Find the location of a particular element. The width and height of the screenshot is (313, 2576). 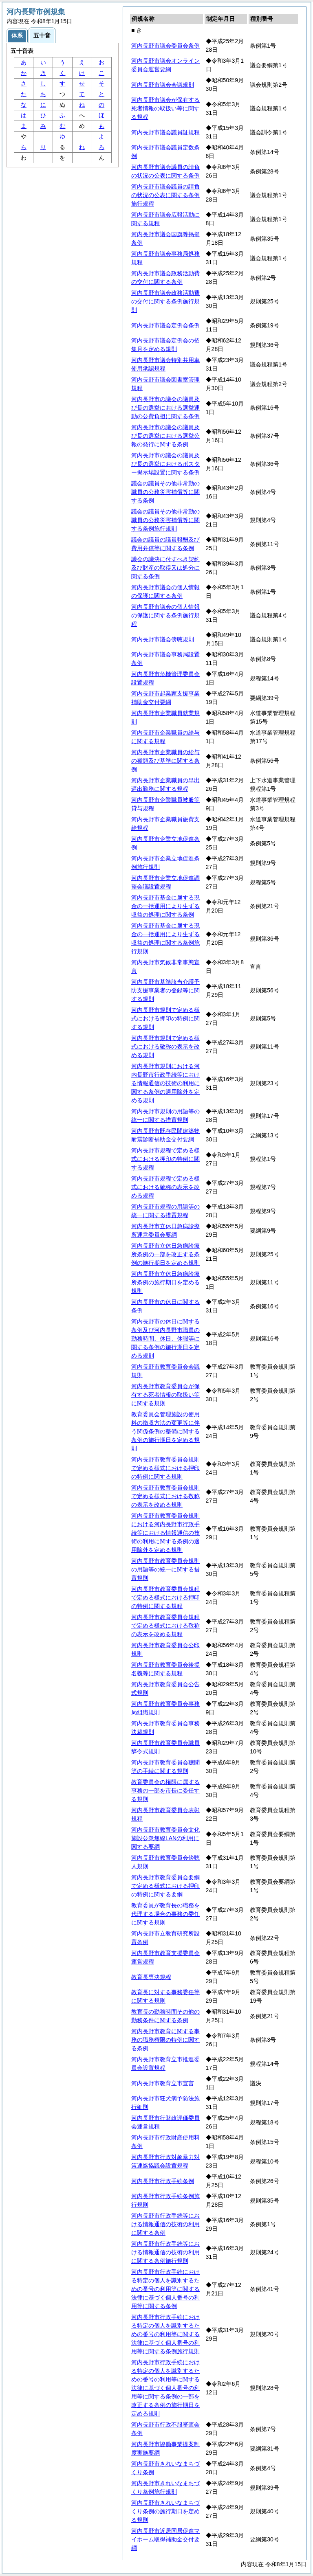

河内長野市規則で定める様式における敬称の表示を改める規則 is located at coordinates (165, 1046).